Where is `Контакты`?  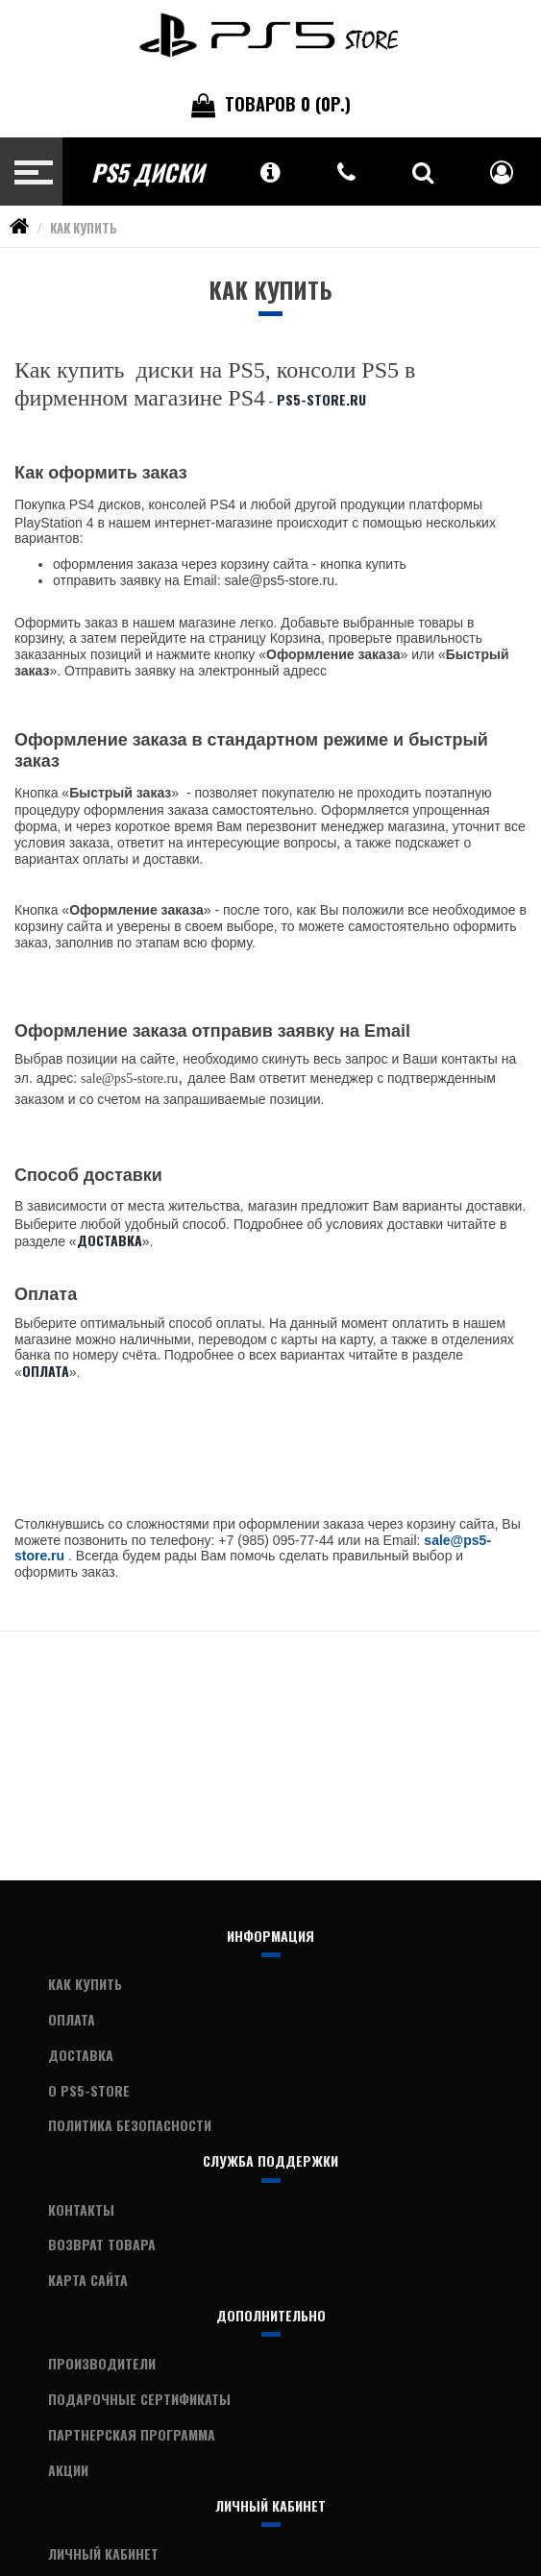
Контакты is located at coordinates (81, 2209).